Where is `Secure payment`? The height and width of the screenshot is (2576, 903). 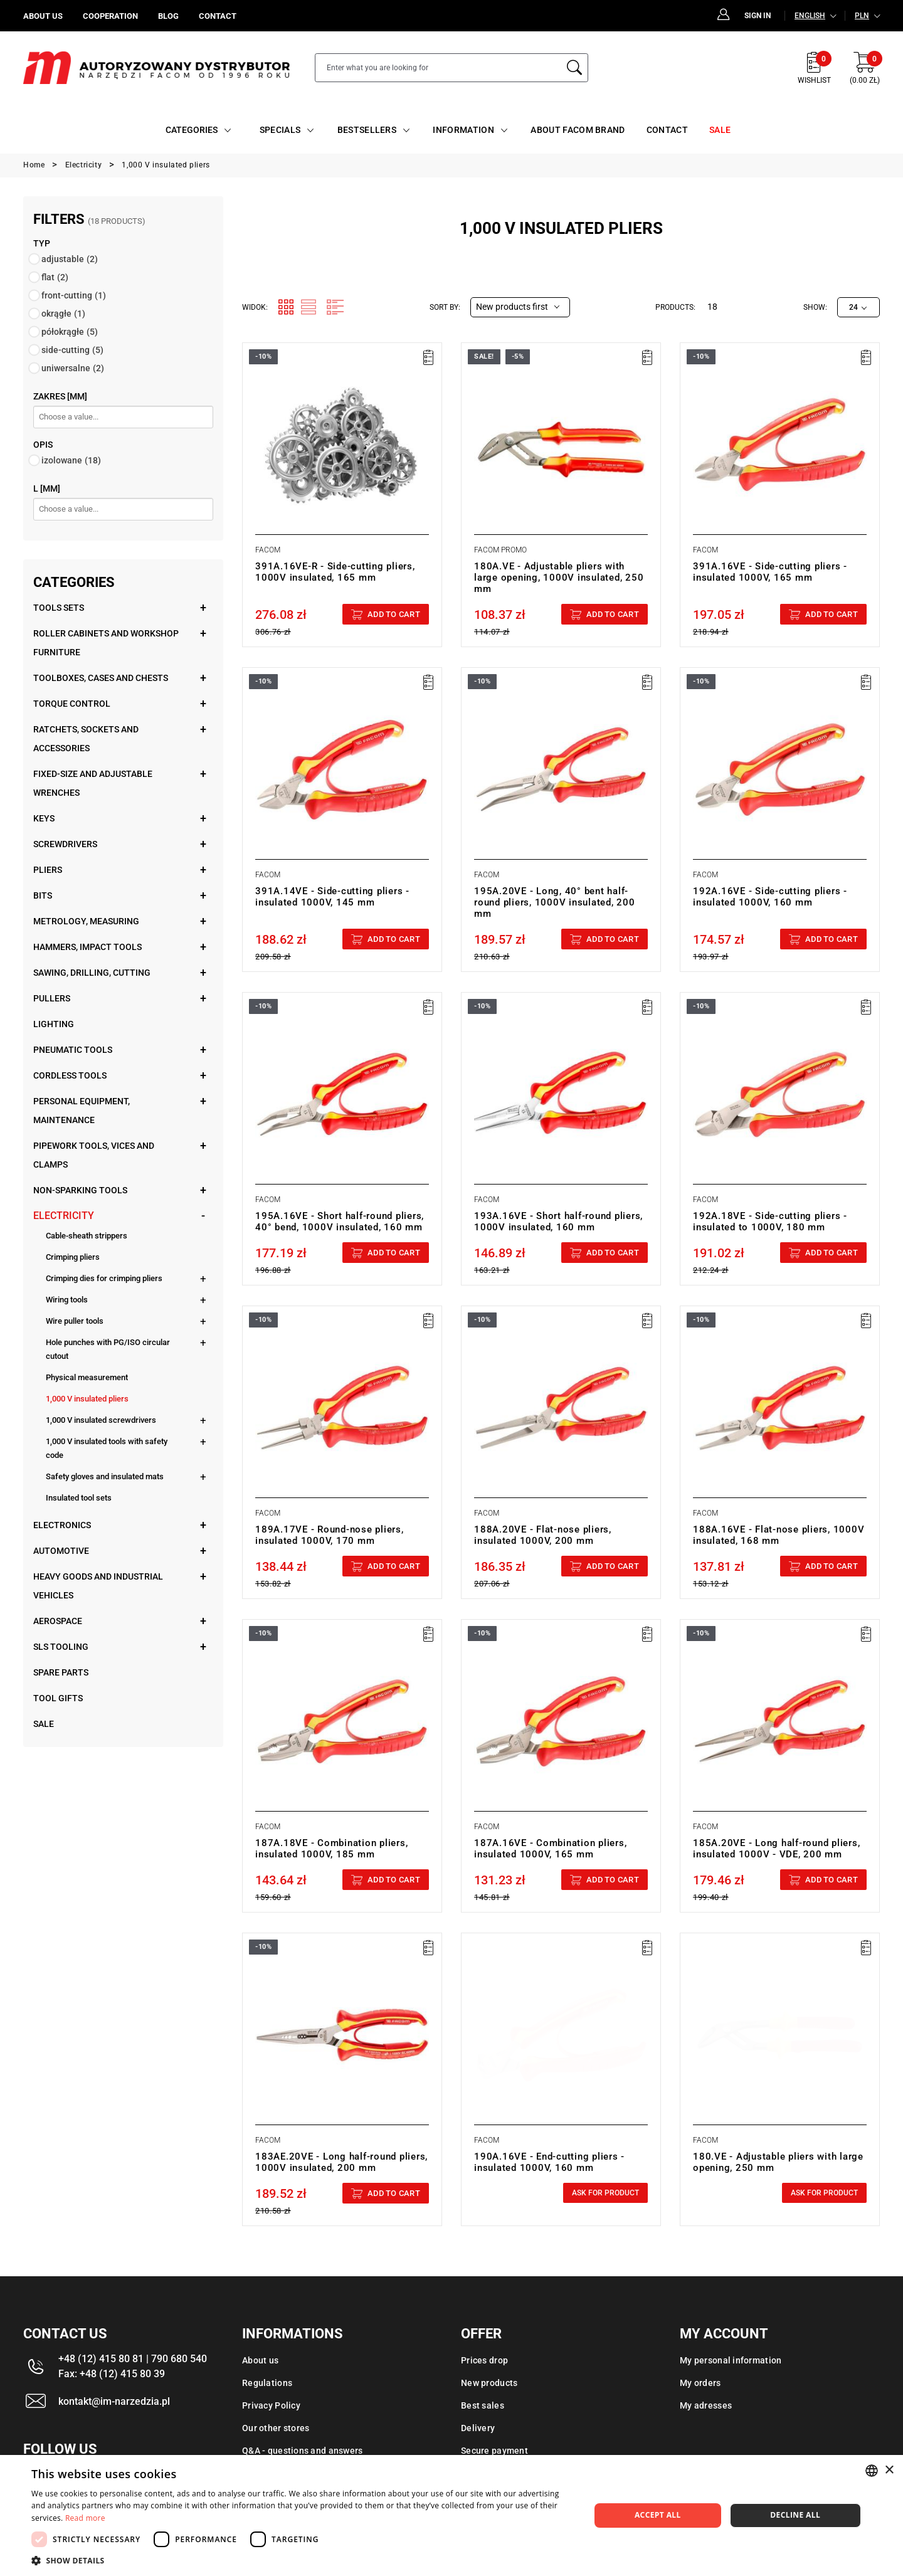
Secure payment is located at coordinates (494, 2451).